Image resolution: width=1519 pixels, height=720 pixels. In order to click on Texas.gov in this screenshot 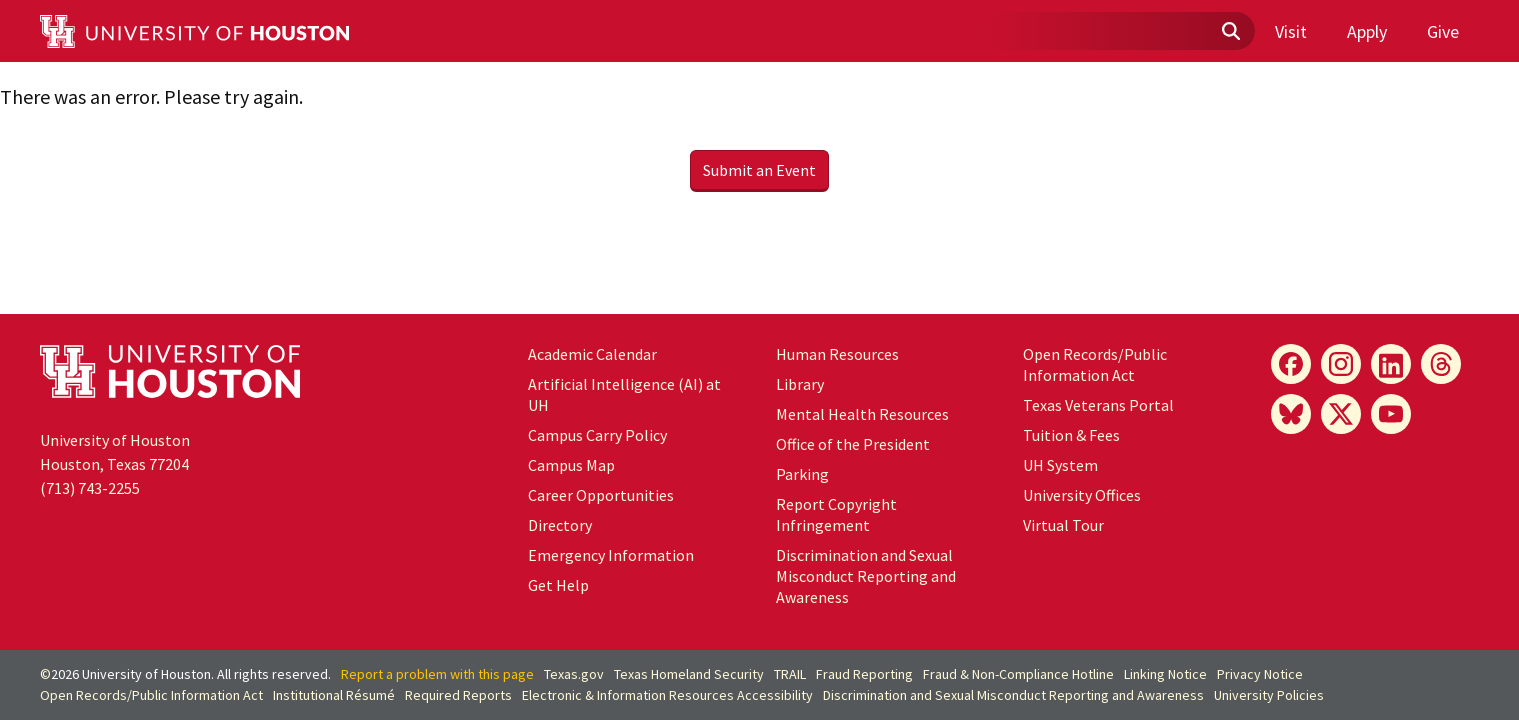, I will do `click(574, 674)`.